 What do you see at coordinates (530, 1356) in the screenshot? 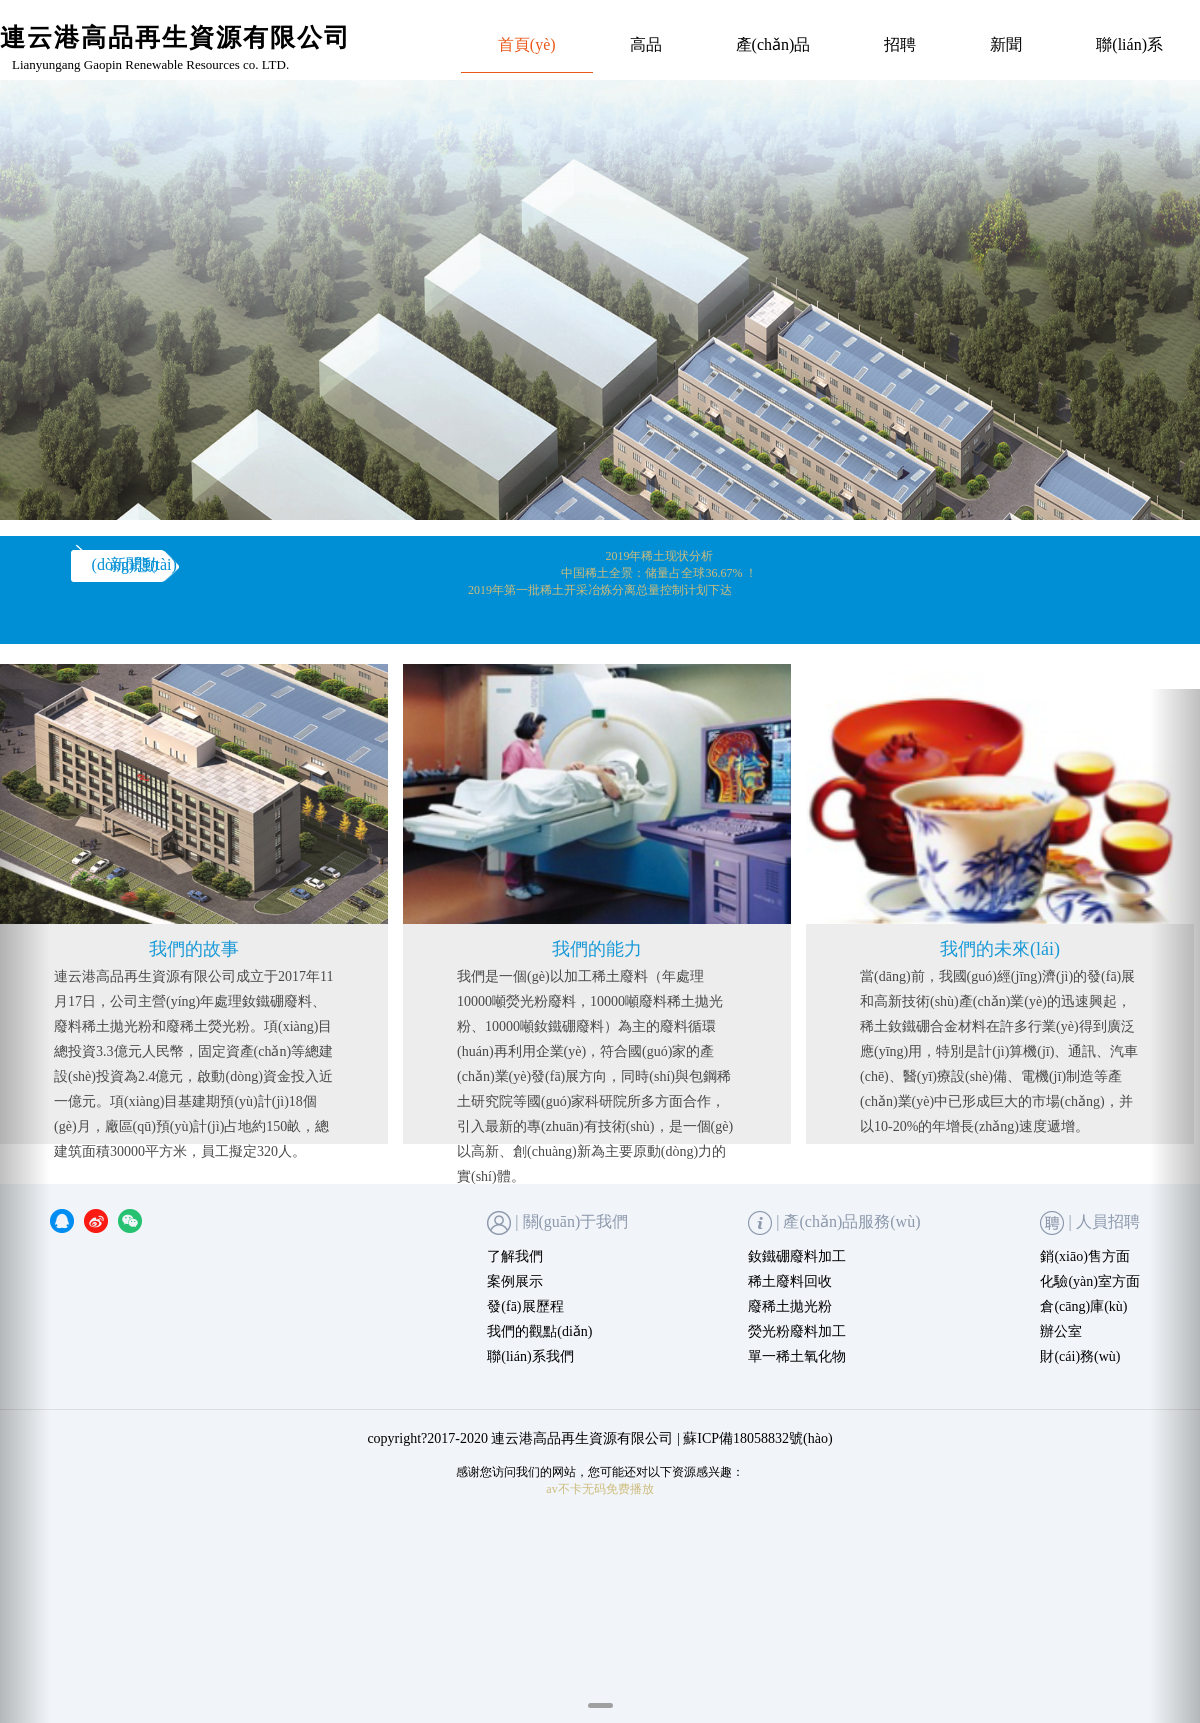
I see `聯(lián)系我們` at bounding box center [530, 1356].